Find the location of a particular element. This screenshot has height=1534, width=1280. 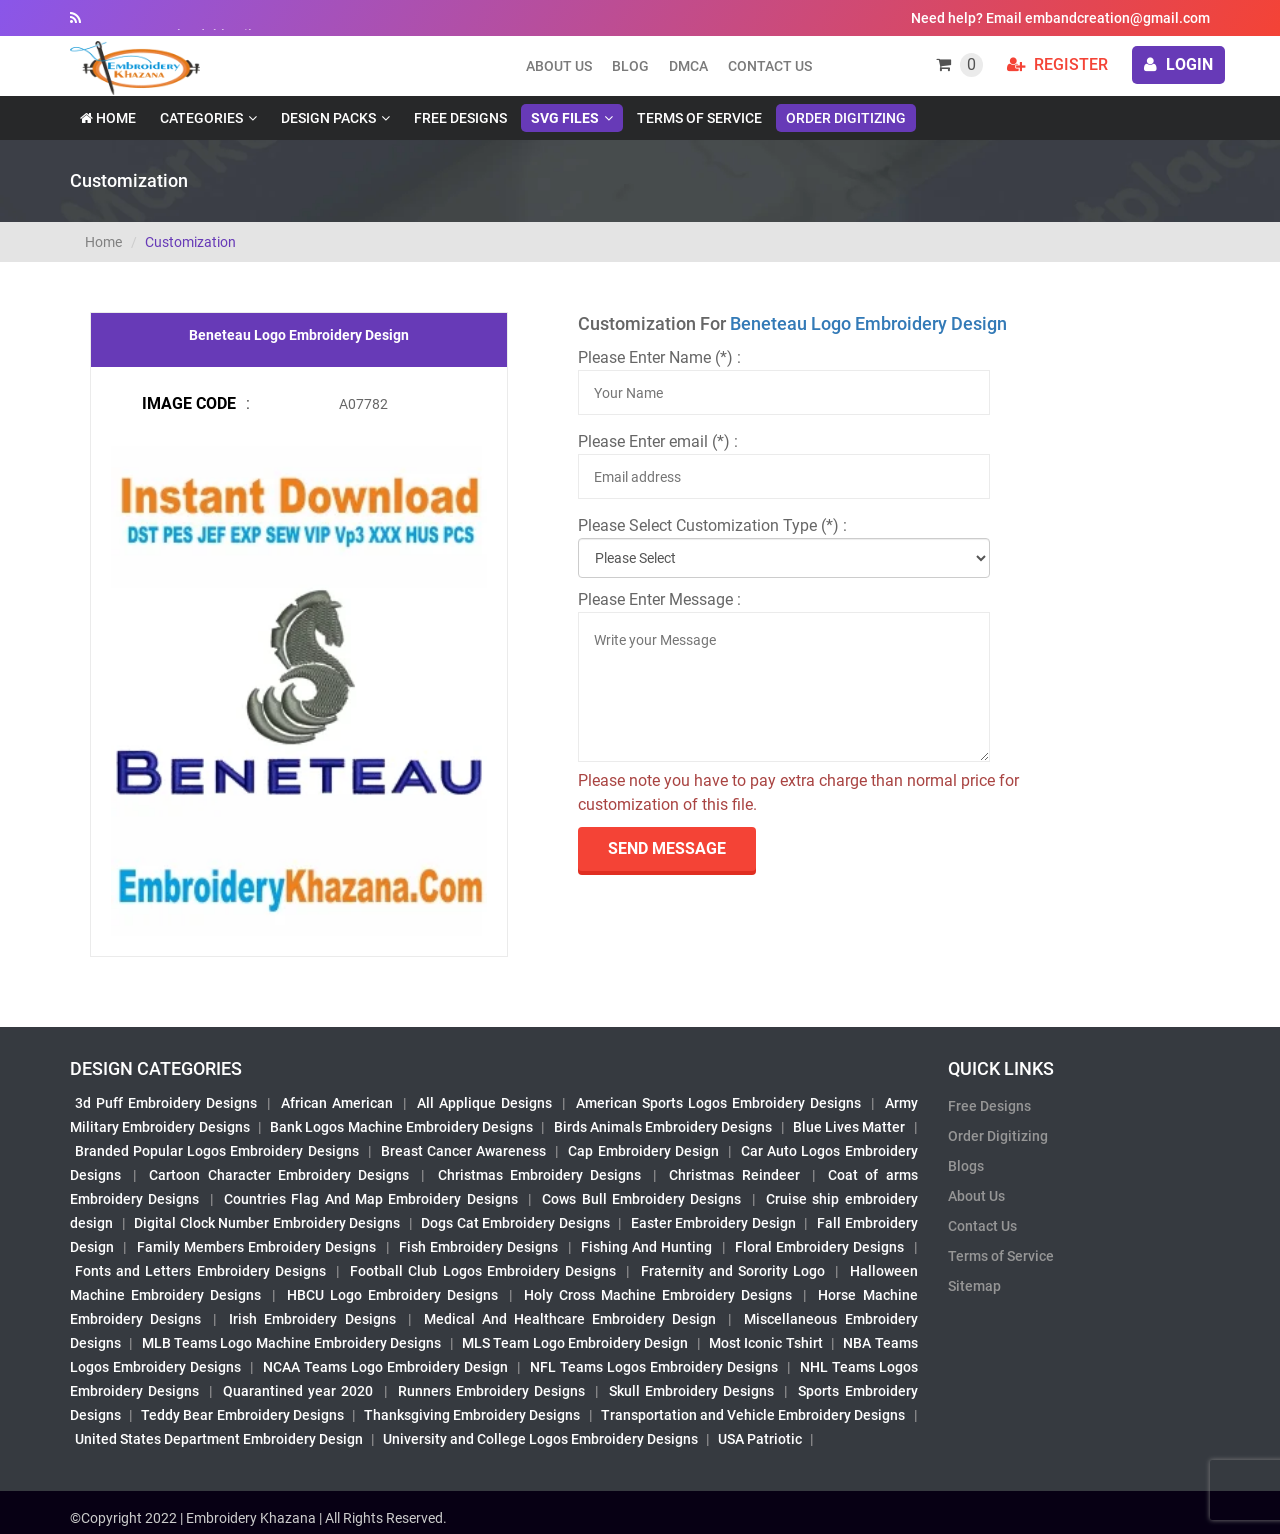

Design Packs is located at coordinates (328, 118).